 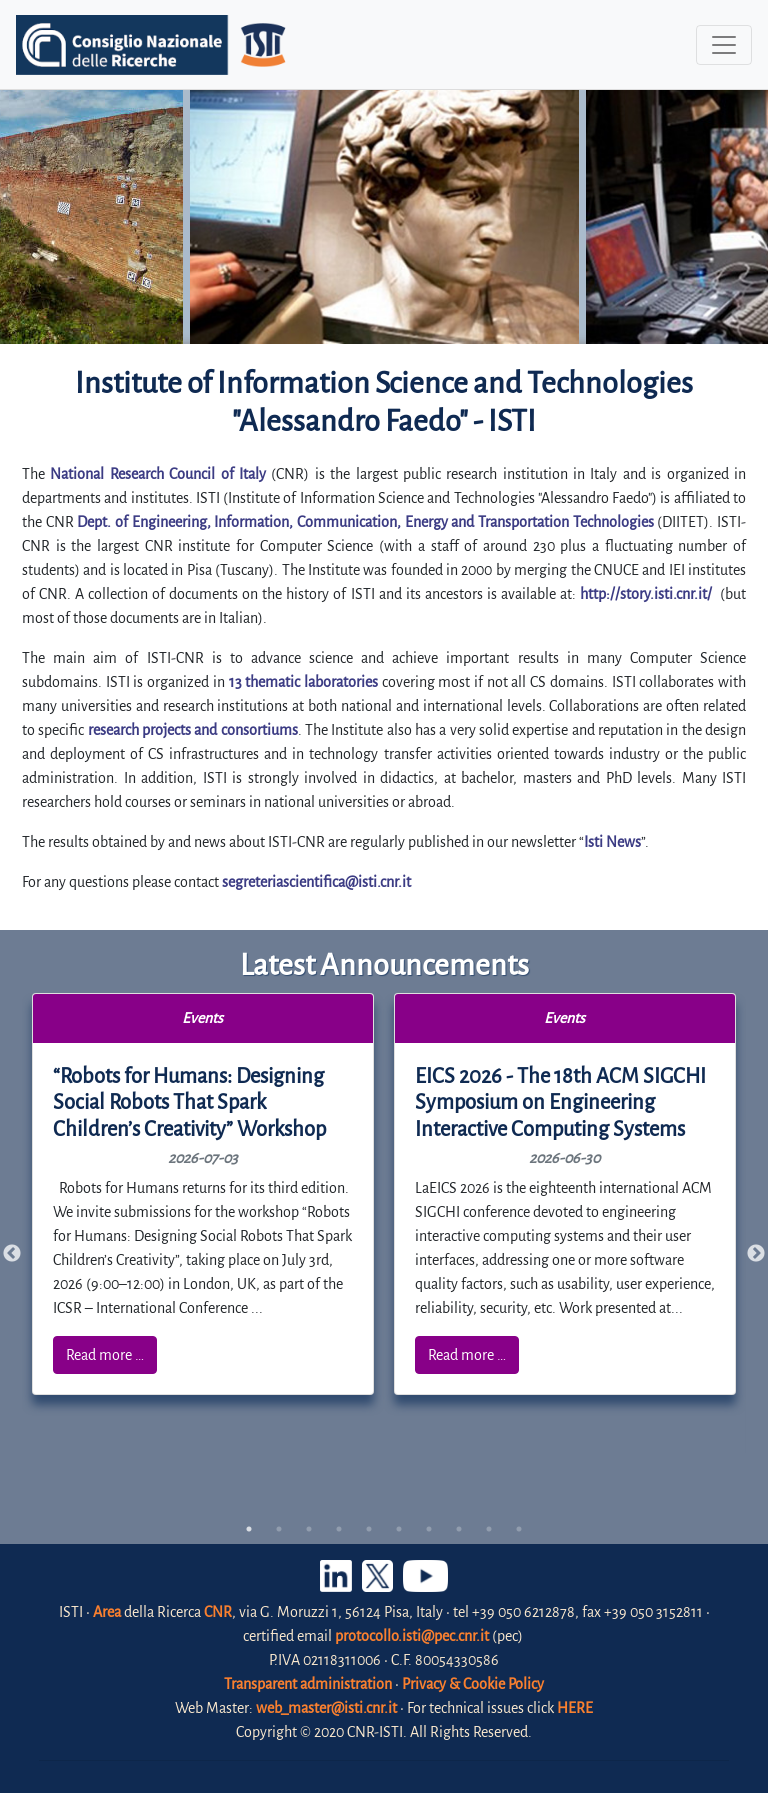 What do you see at coordinates (473, 1684) in the screenshot?
I see `Privacy & Cookie Policy` at bounding box center [473, 1684].